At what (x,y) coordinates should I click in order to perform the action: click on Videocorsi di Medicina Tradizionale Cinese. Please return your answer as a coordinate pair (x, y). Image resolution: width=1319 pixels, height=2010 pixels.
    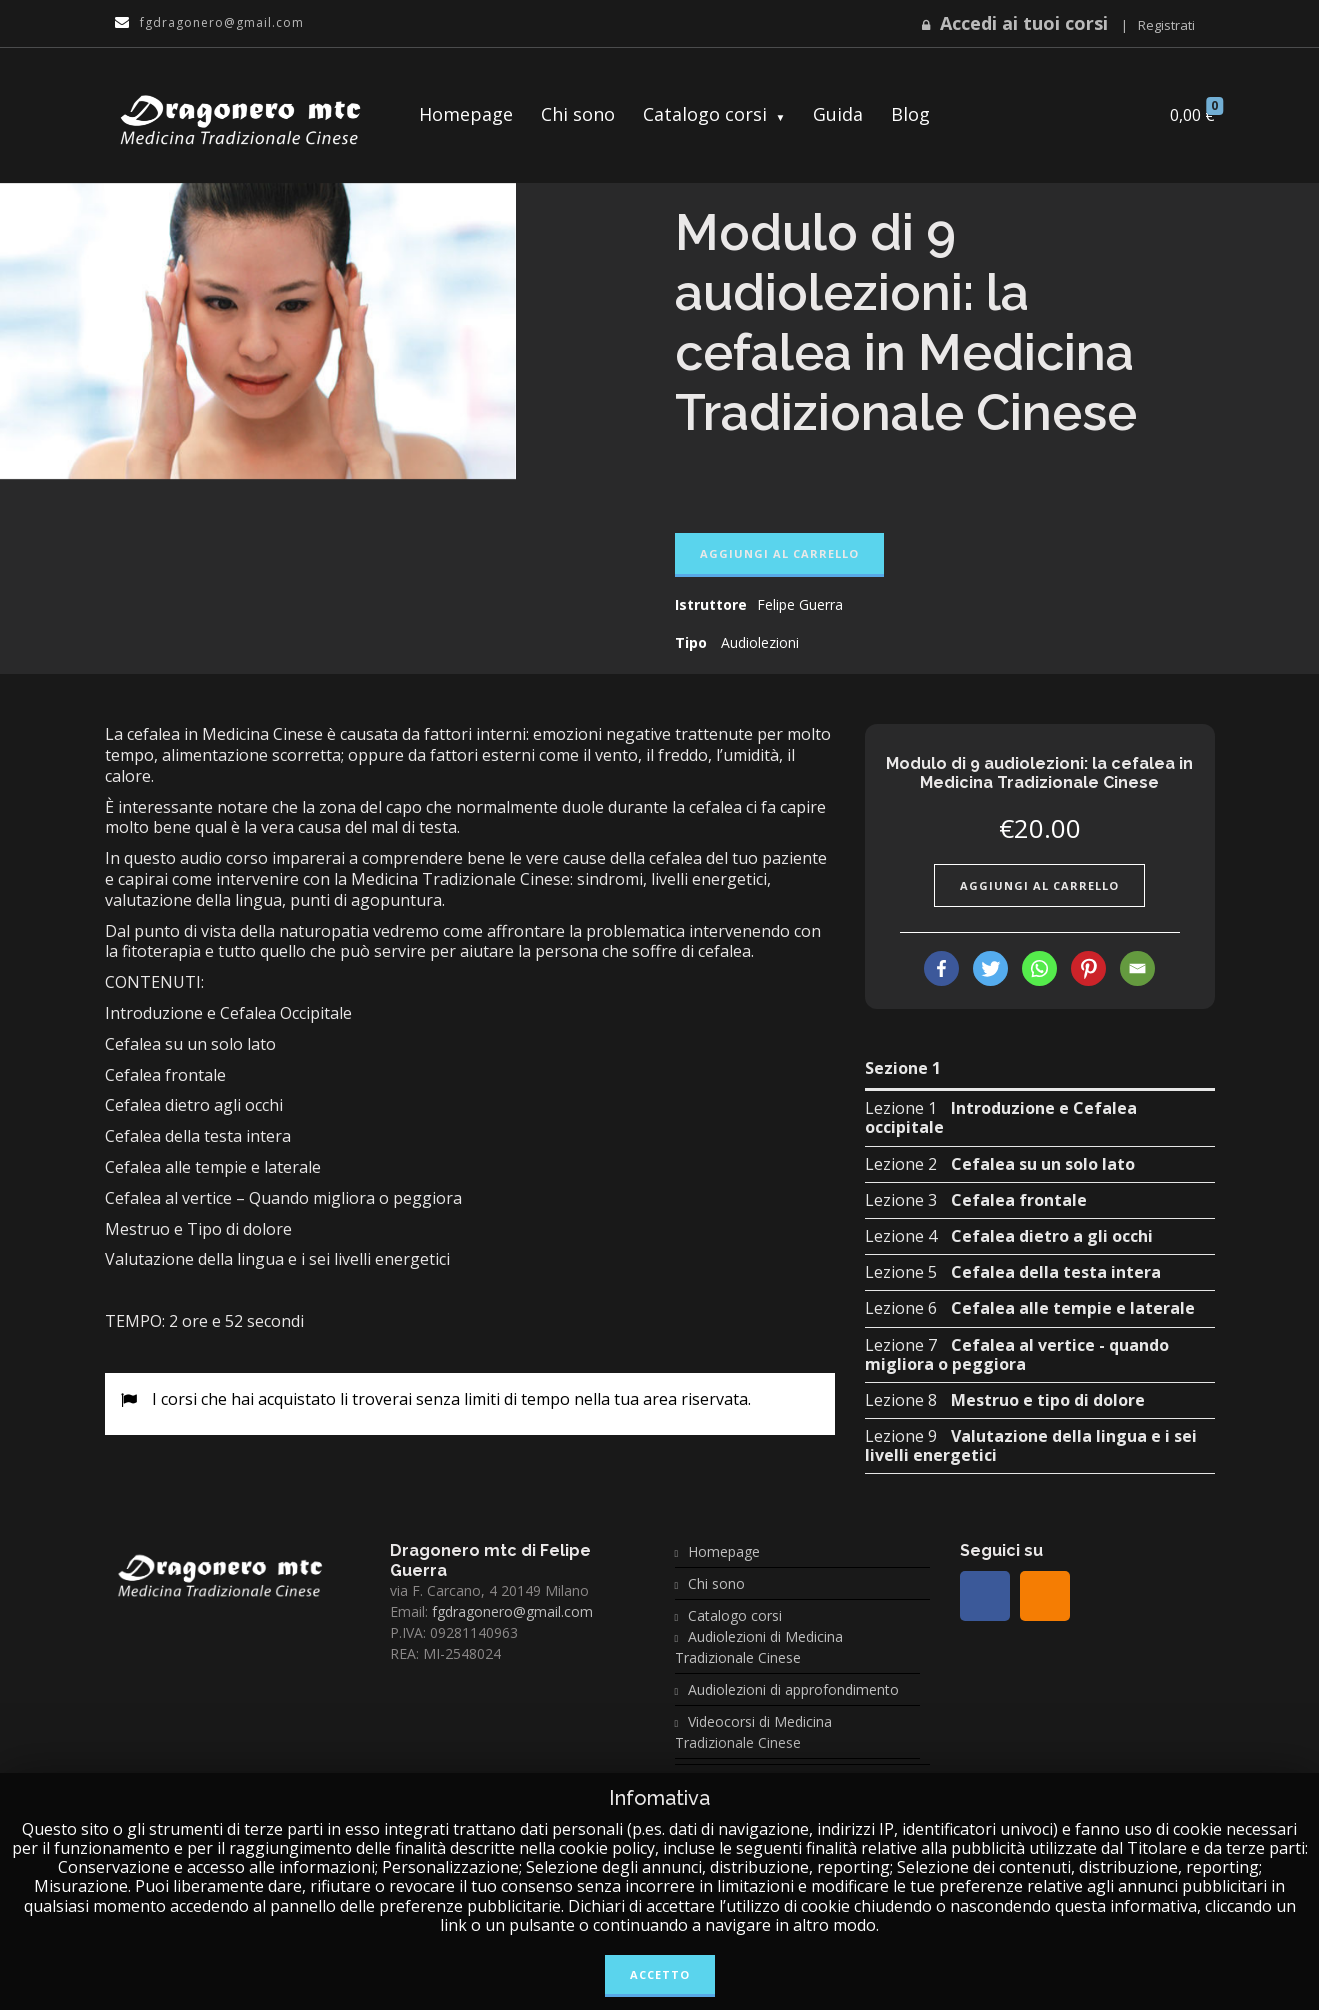
    Looking at the image, I should click on (754, 1732).